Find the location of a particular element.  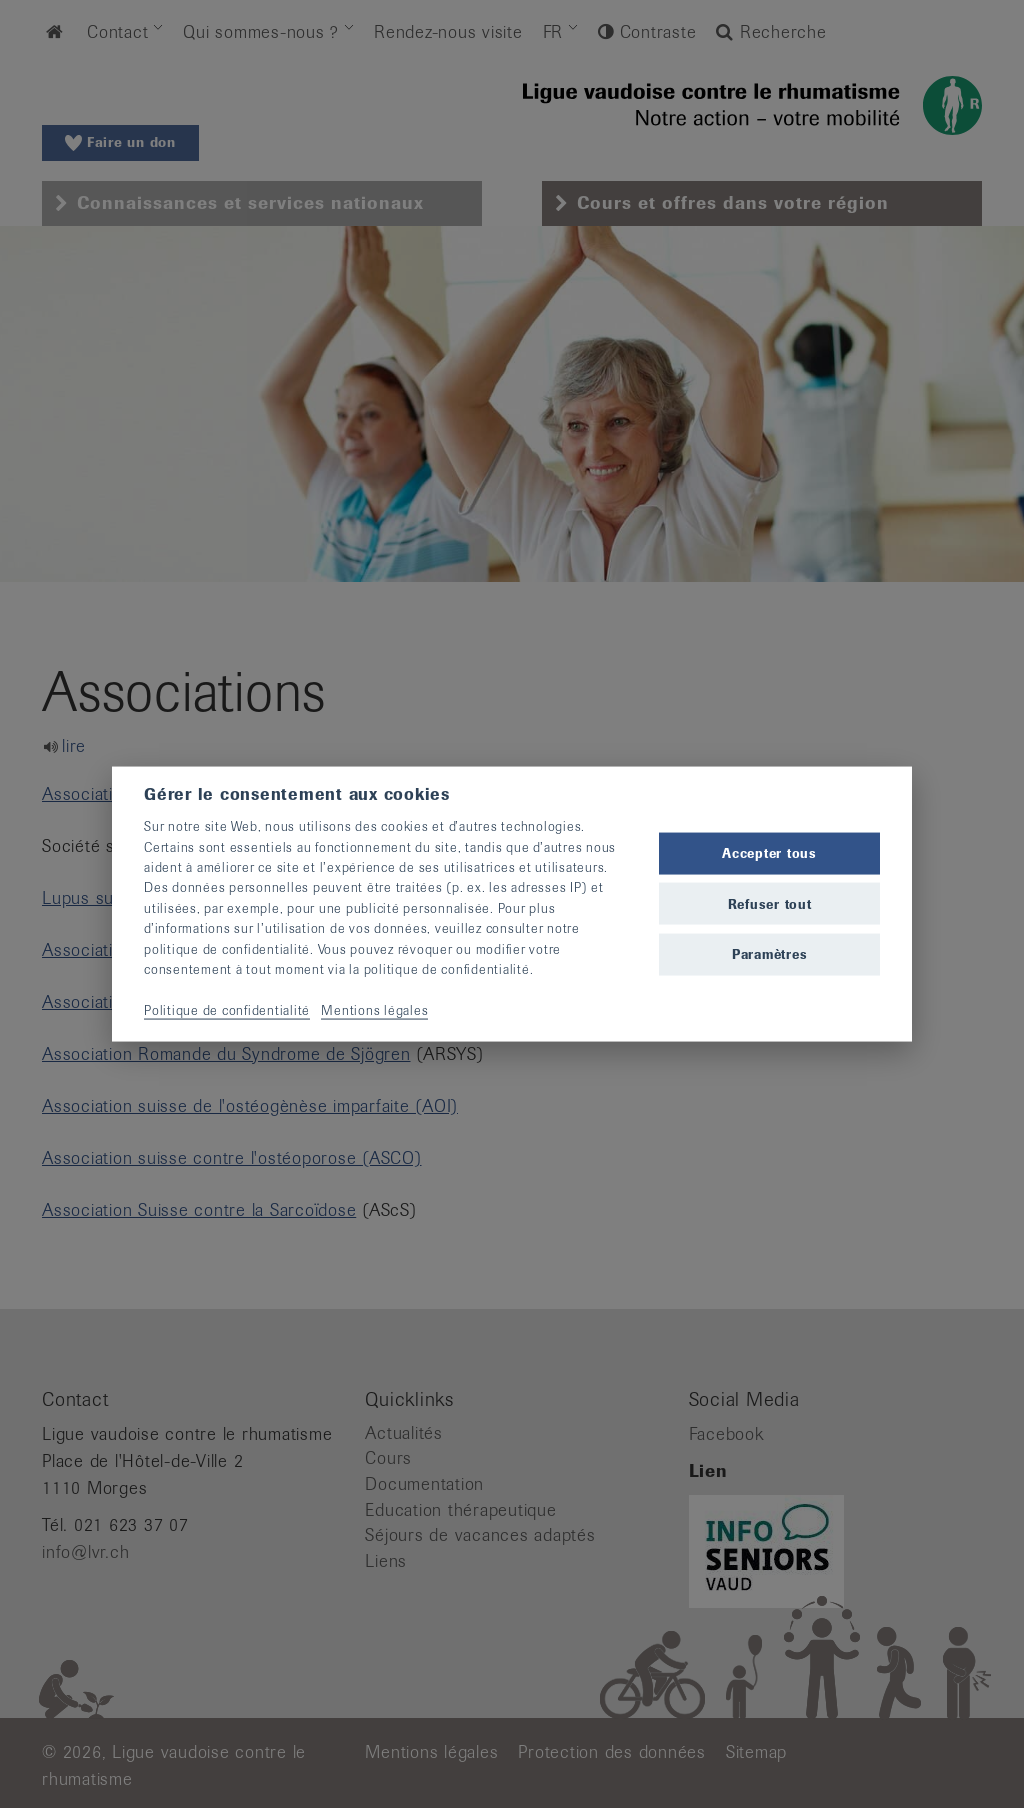

Accepter tous is located at coordinates (769, 853).